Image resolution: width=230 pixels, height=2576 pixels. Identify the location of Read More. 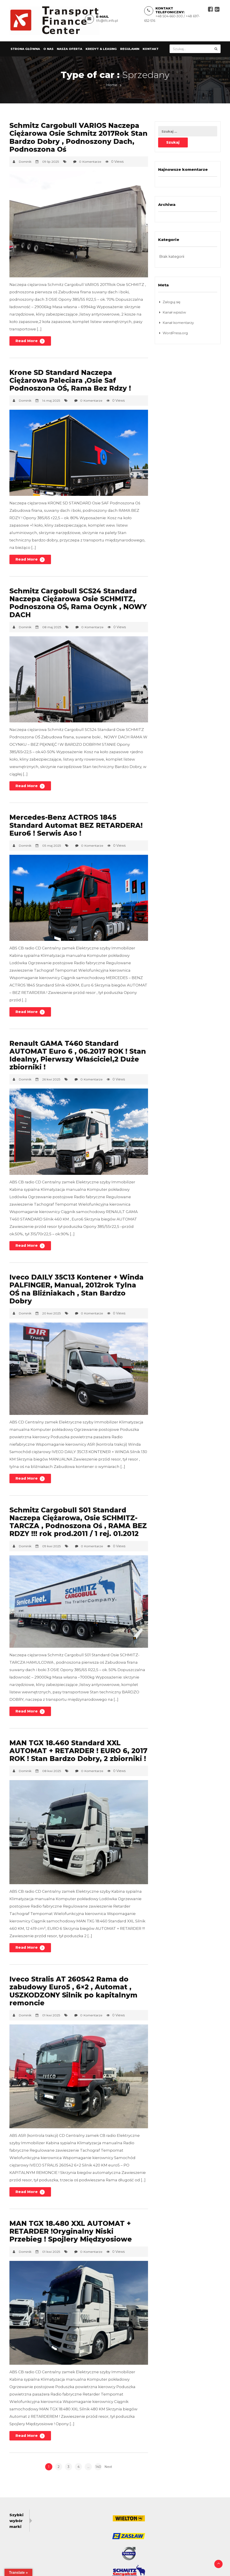
(29, 341).